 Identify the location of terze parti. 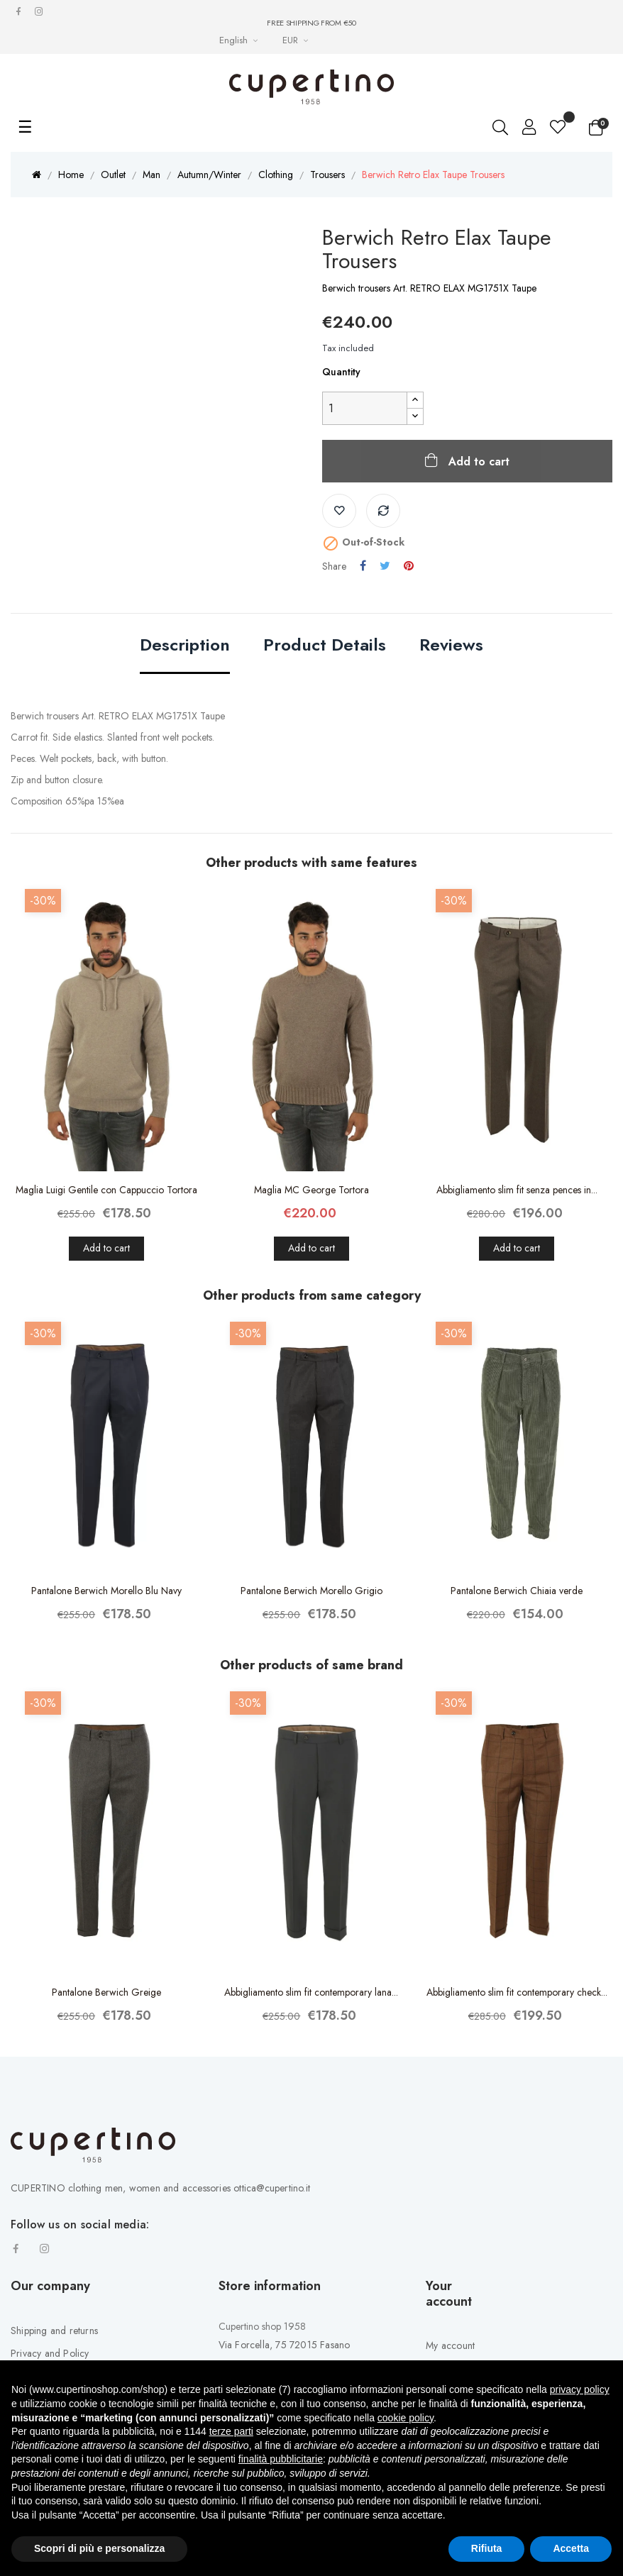
(231, 2431).